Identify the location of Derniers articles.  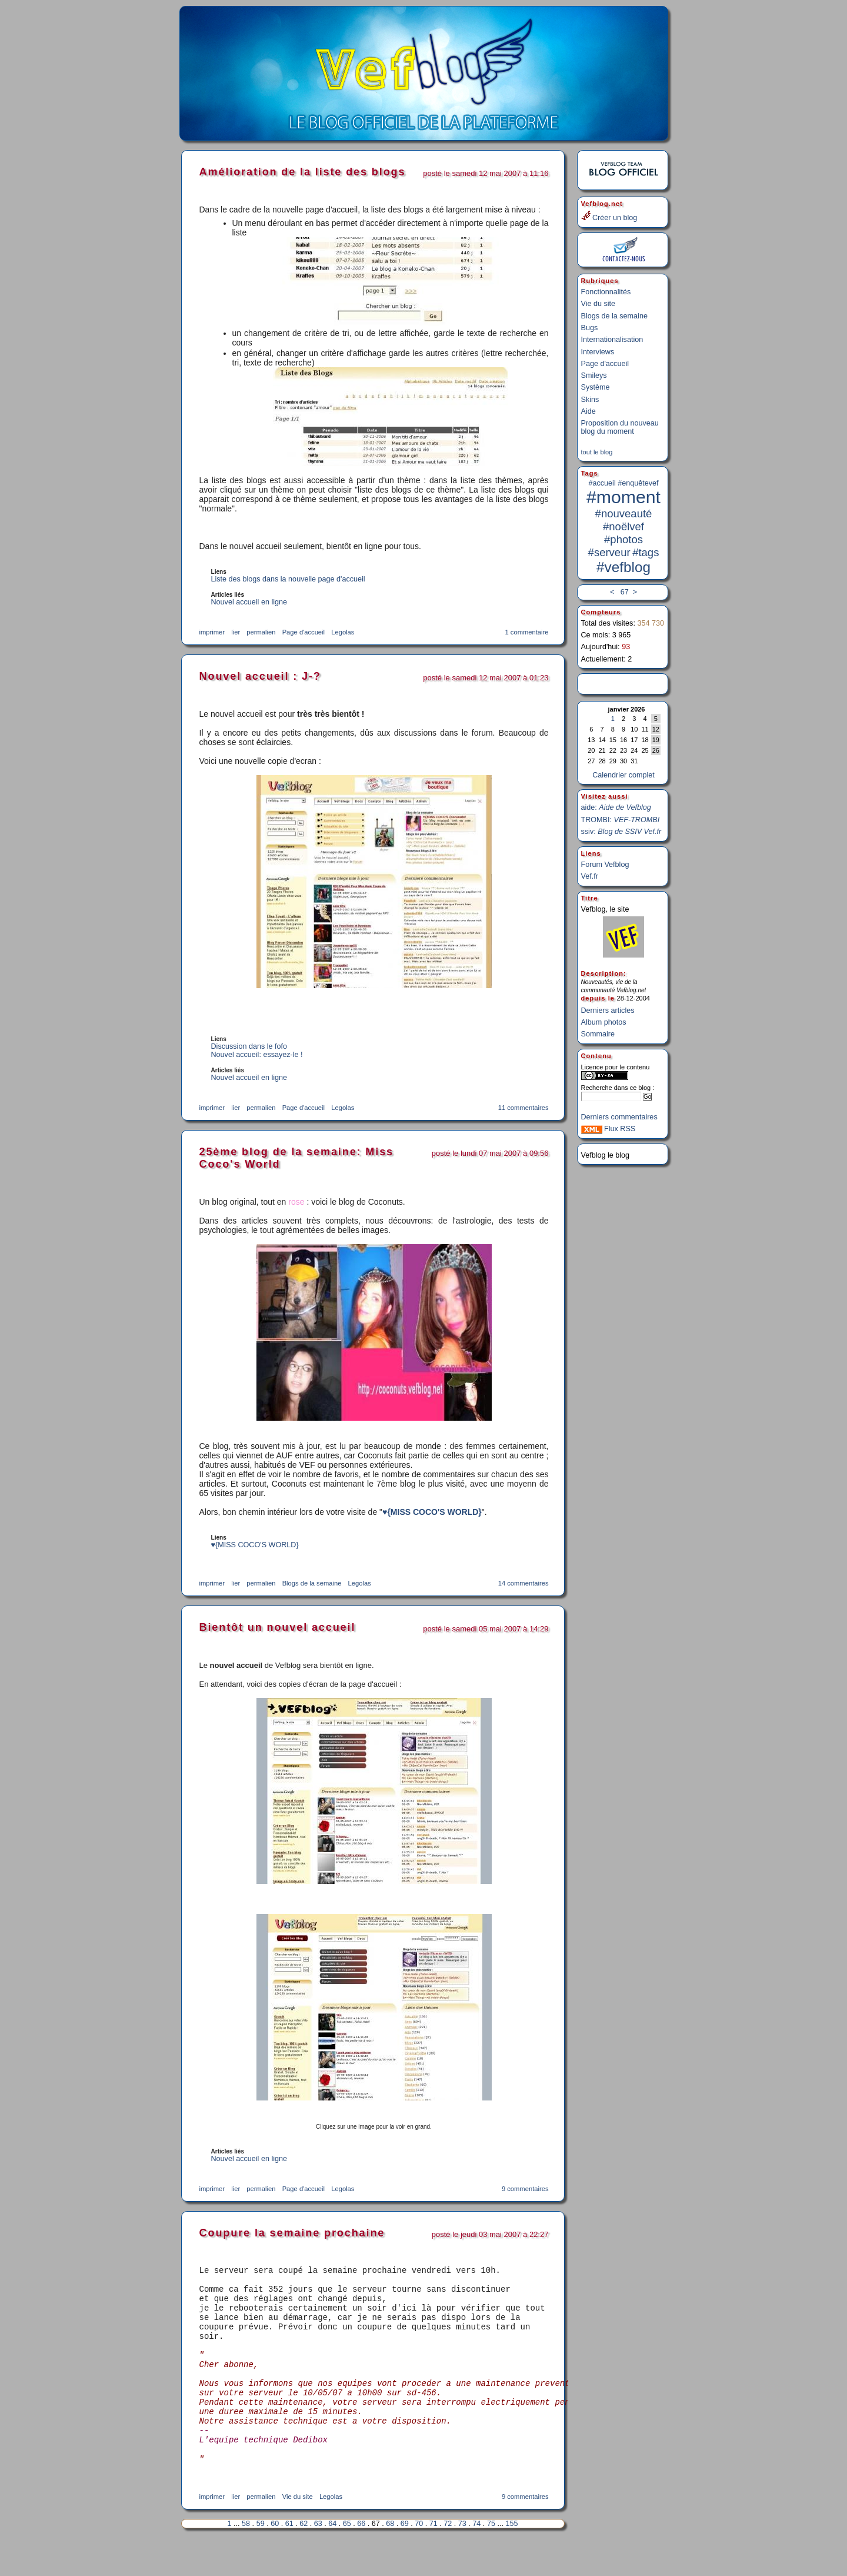
(608, 1005).